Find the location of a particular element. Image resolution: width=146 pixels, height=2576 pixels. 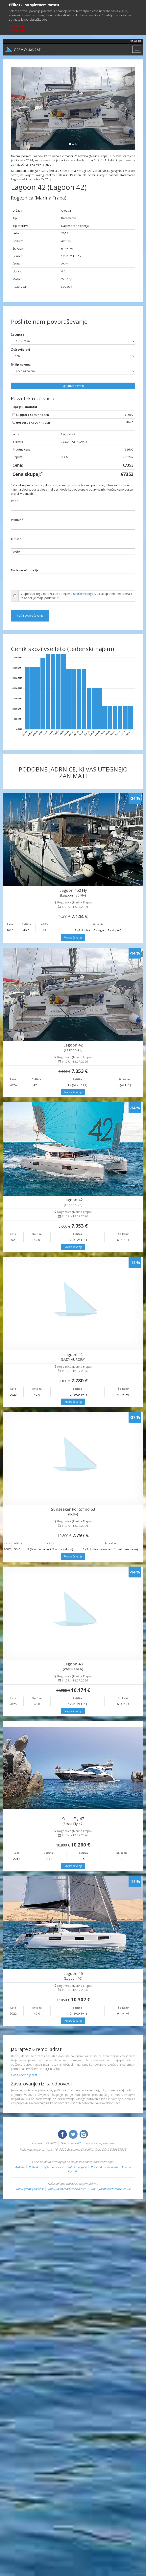

E-mail * is located at coordinates (16, 538).